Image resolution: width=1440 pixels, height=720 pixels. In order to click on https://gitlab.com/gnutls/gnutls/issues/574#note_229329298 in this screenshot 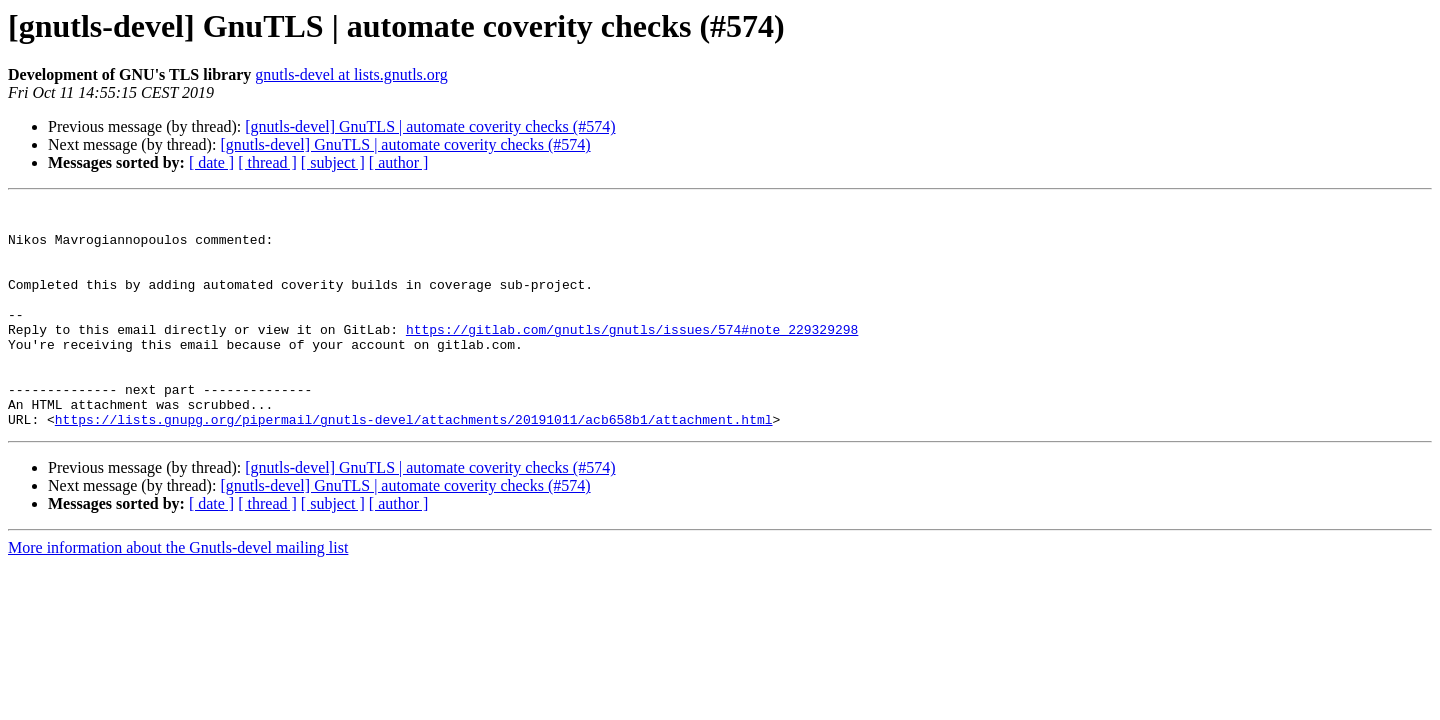, I will do `click(632, 356)`.